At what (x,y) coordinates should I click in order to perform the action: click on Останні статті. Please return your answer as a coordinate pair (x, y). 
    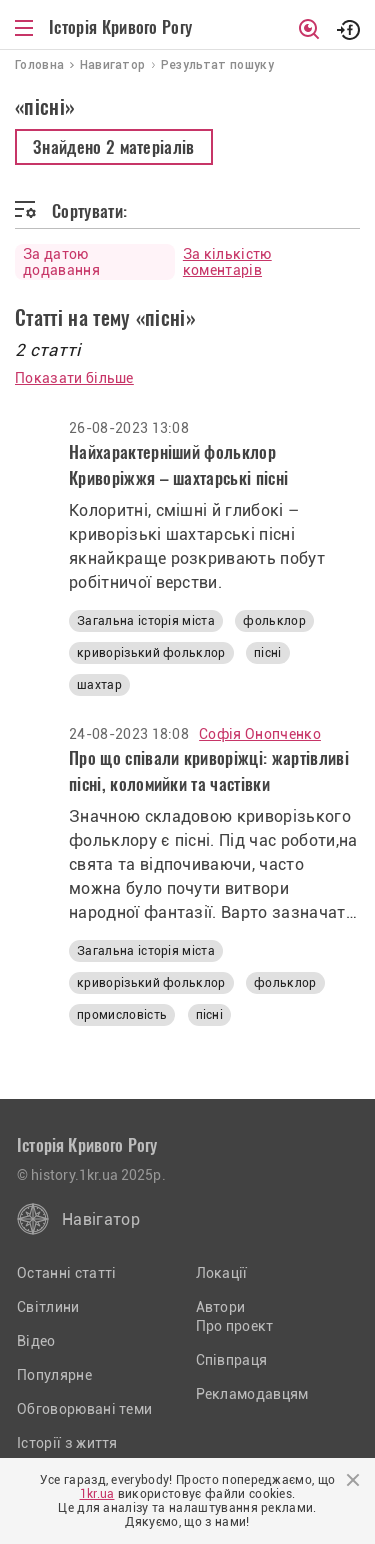
    Looking at the image, I should click on (66, 1273).